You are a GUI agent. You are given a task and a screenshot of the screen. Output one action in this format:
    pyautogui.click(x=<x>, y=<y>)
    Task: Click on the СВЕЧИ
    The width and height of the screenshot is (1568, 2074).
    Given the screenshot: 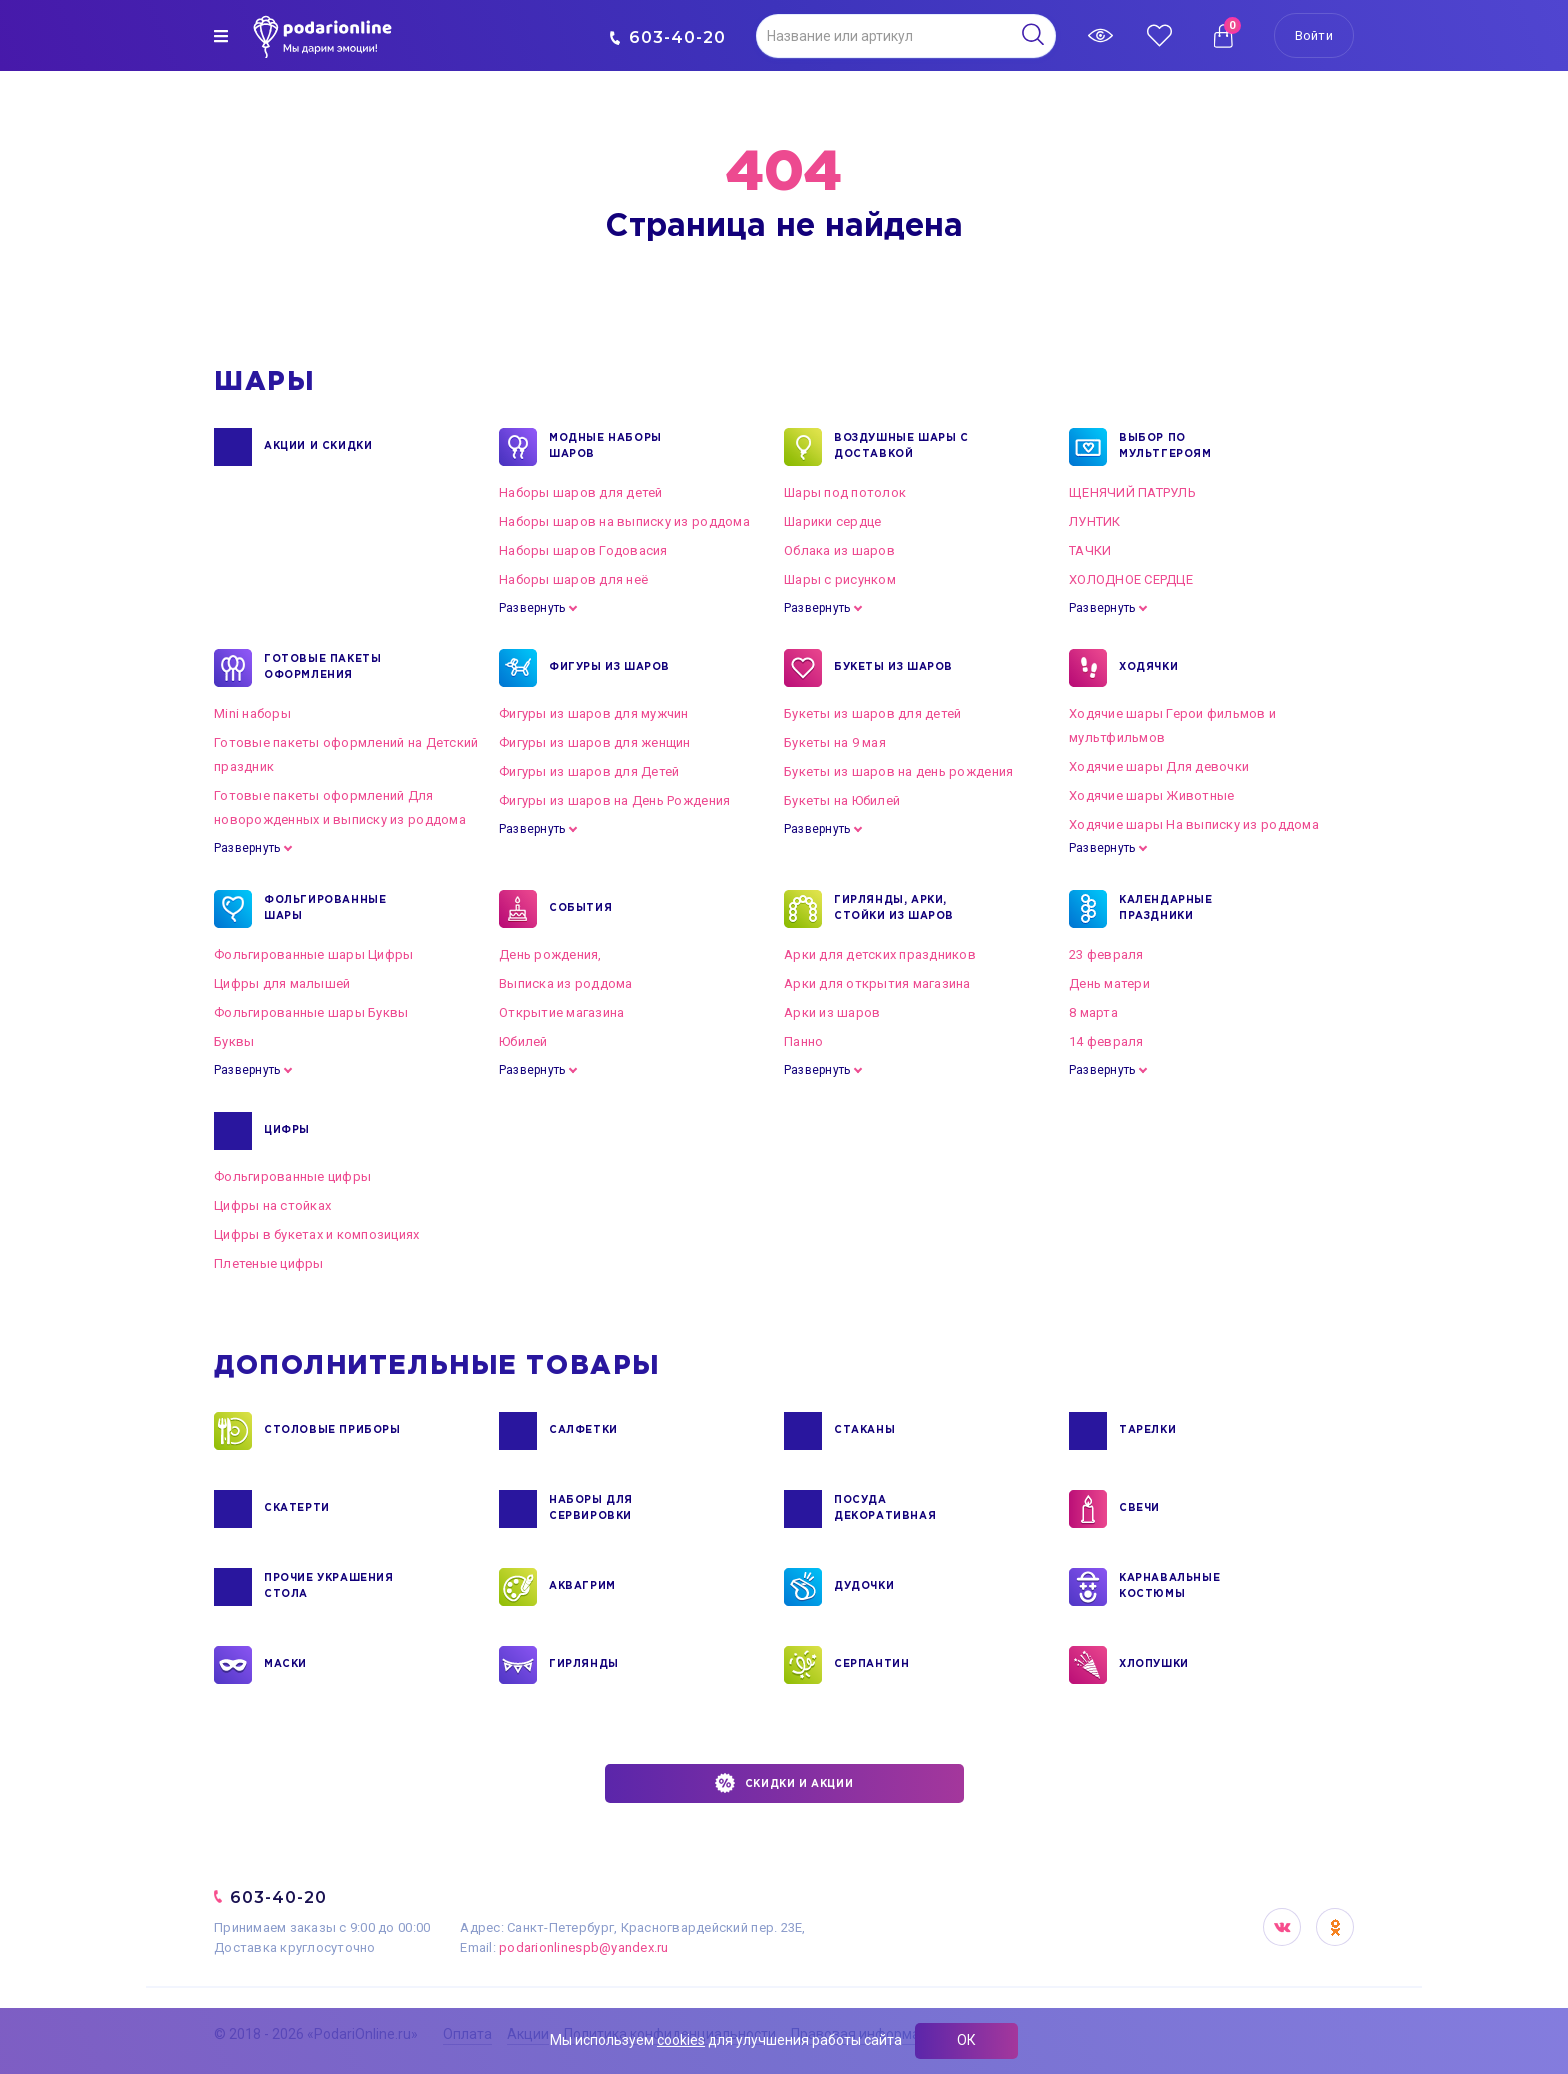 What is the action you would take?
    pyautogui.click(x=1139, y=1509)
    